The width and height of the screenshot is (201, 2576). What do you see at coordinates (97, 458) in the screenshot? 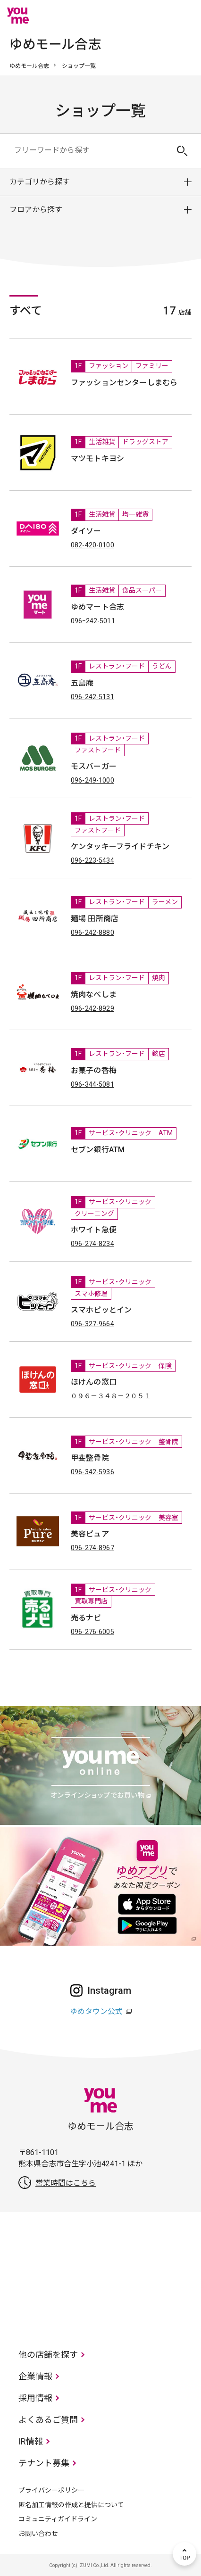
I see `マツモトキヨシ` at bounding box center [97, 458].